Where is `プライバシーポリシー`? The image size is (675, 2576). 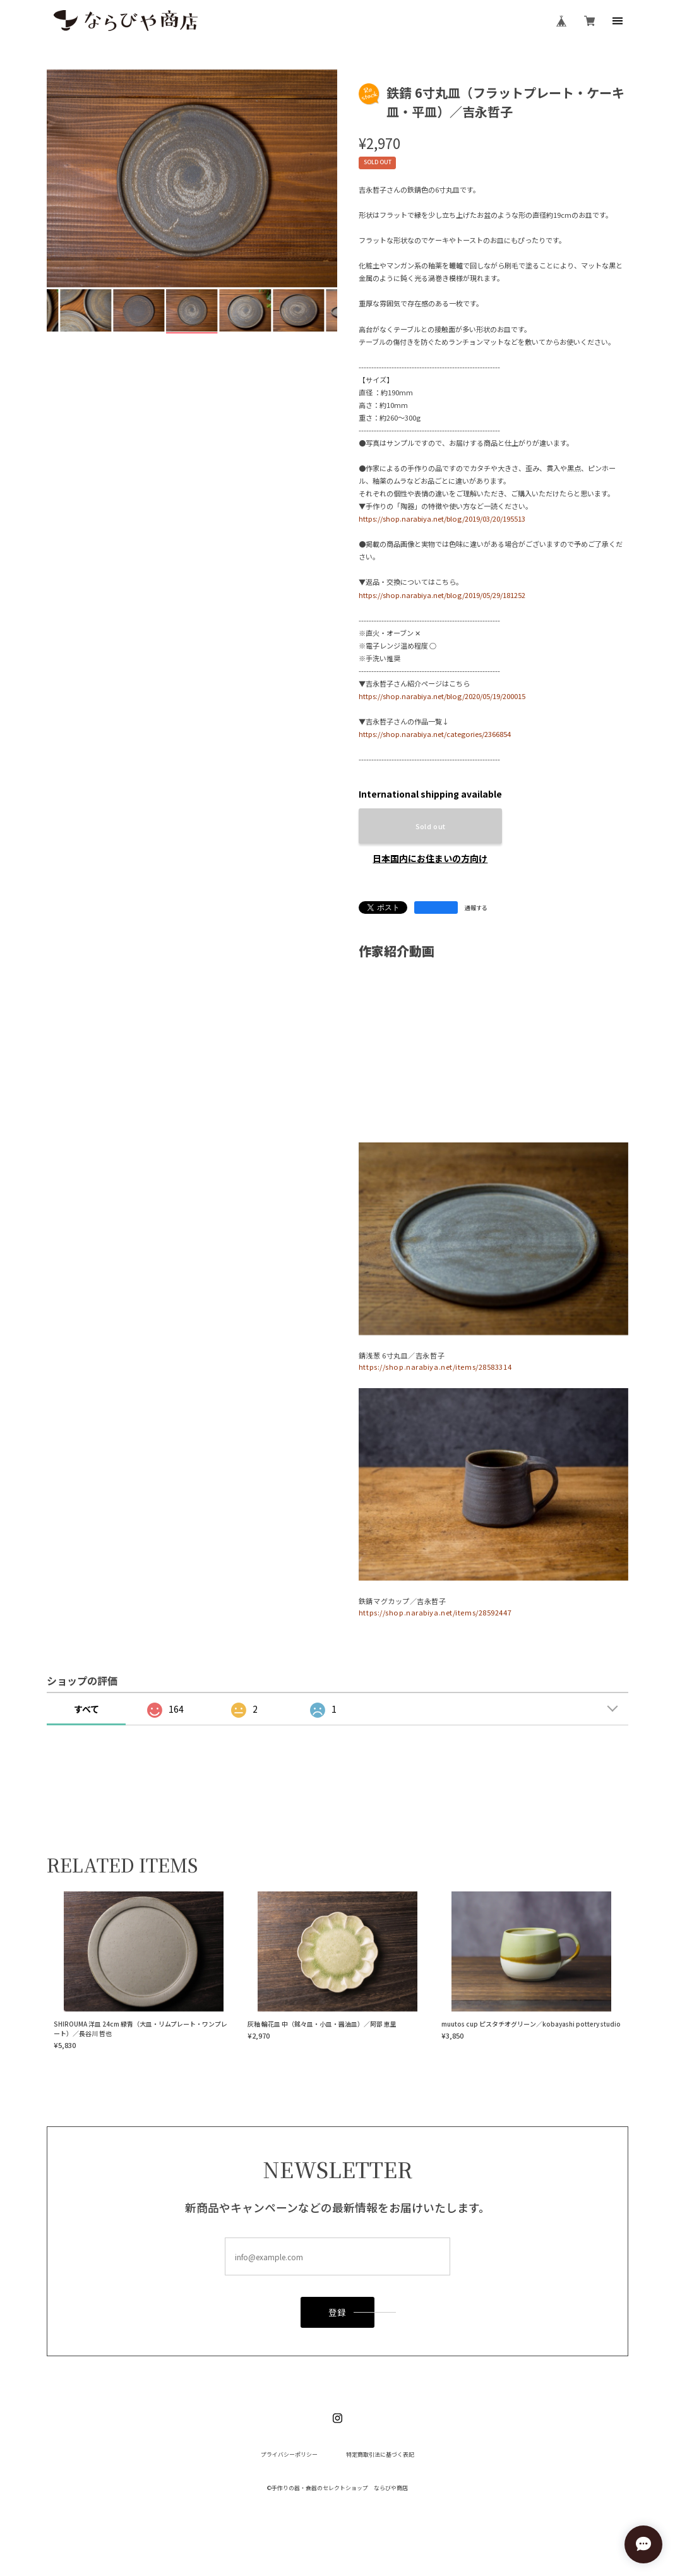 プライバシーポリシー is located at coordinates (289, 2455).